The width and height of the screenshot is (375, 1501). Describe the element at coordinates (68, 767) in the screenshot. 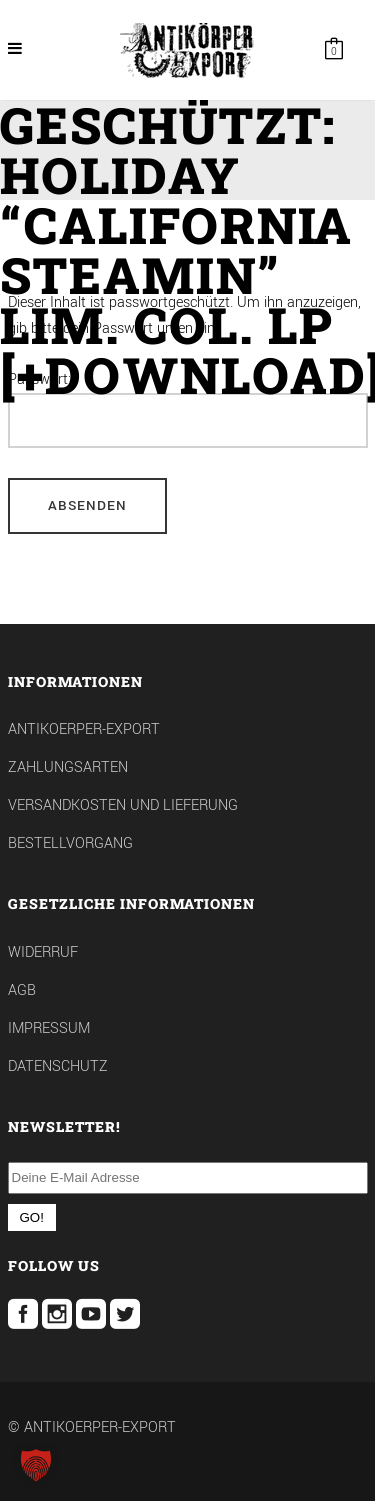

I see `Zahlungsarten` at that location.